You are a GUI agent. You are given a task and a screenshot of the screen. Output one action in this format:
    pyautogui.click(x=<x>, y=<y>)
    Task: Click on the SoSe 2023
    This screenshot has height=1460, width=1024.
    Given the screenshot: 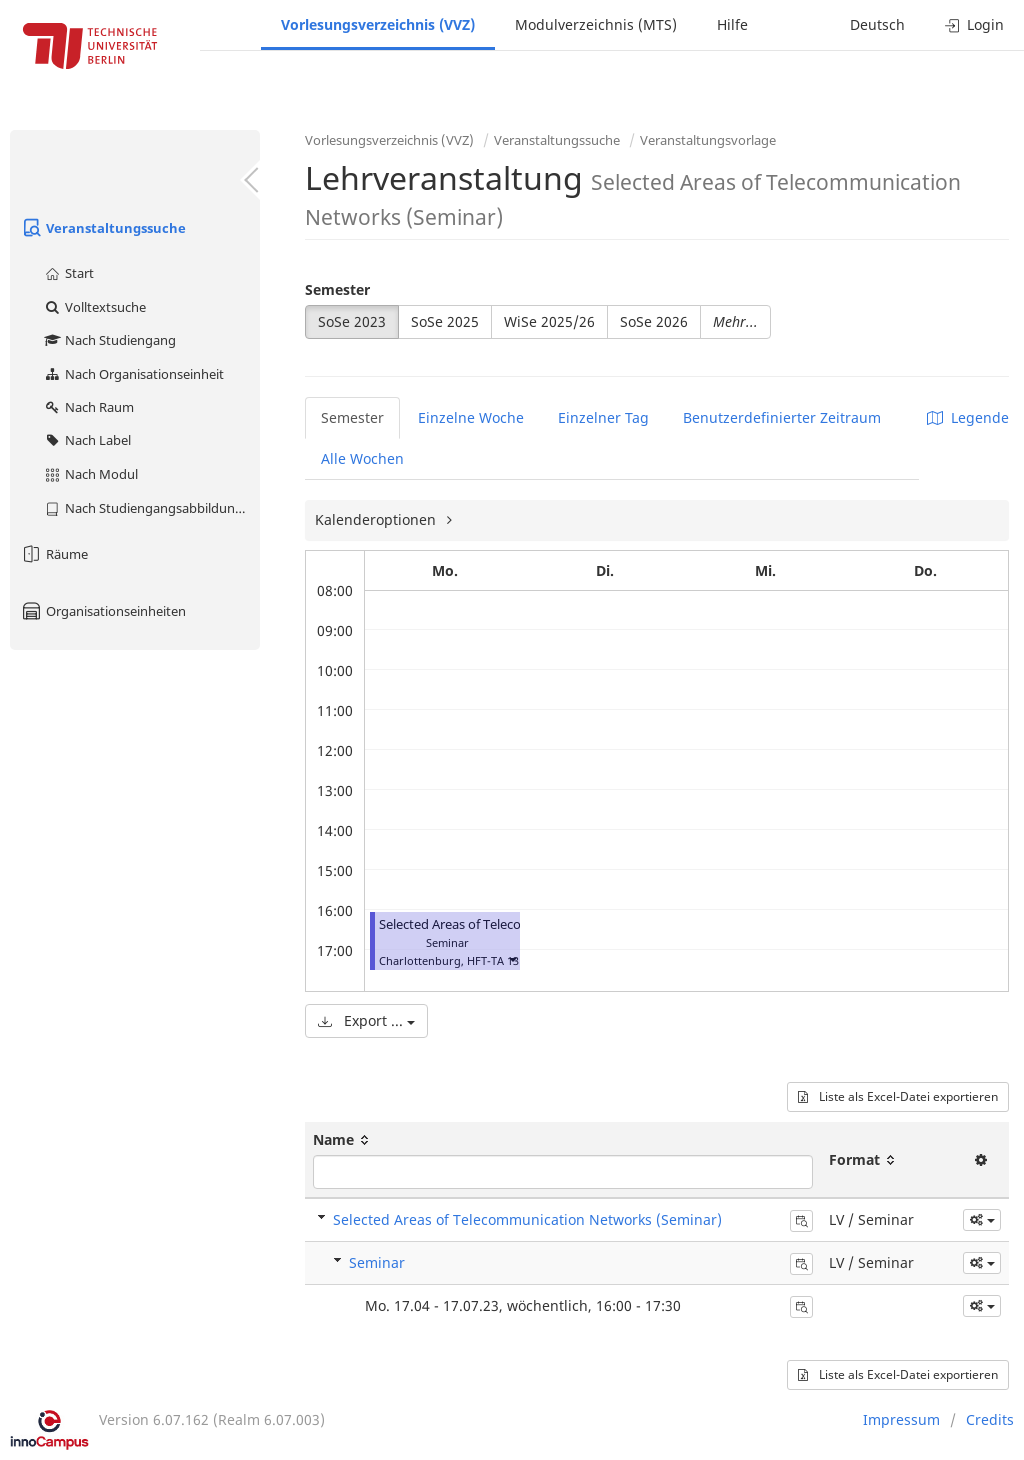 What is the action you would take?
    pyautogui.click(x=352, y=321)
    